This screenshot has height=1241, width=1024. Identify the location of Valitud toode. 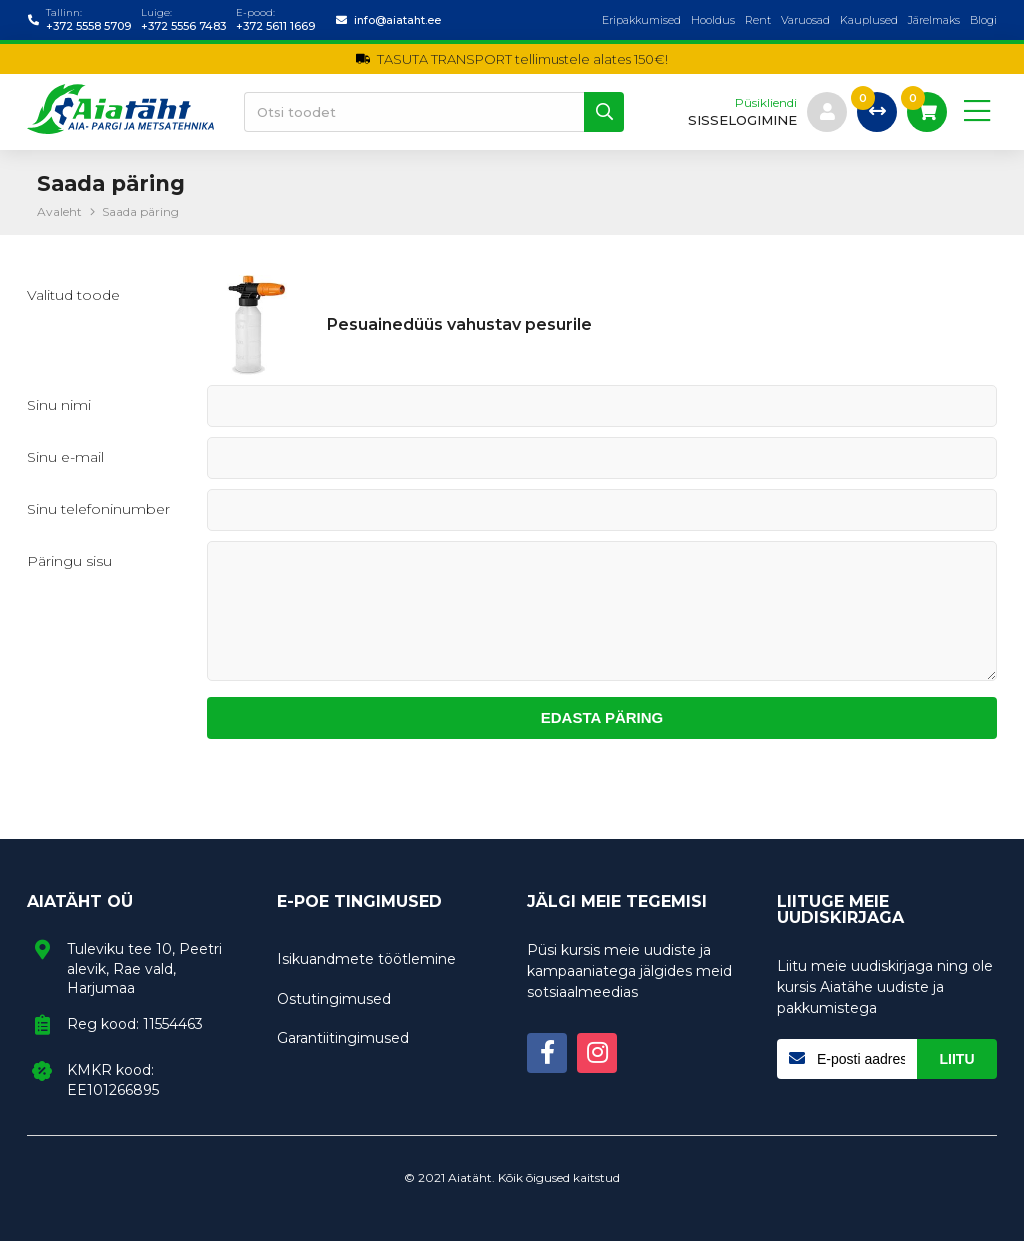
(73, 295).